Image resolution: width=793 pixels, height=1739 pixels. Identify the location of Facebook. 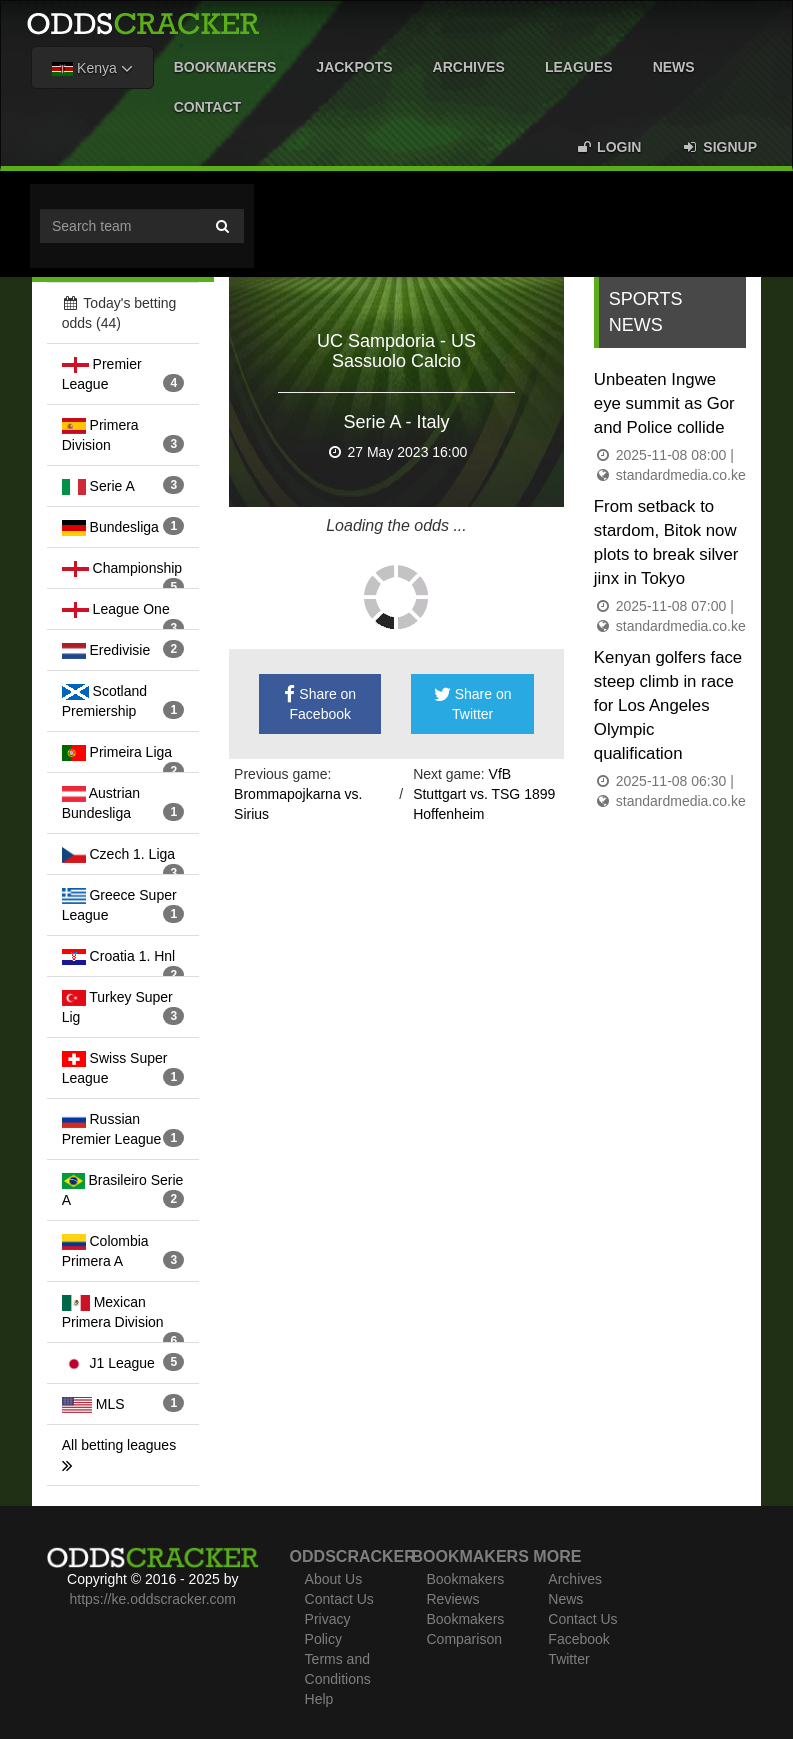
(578, 1639).